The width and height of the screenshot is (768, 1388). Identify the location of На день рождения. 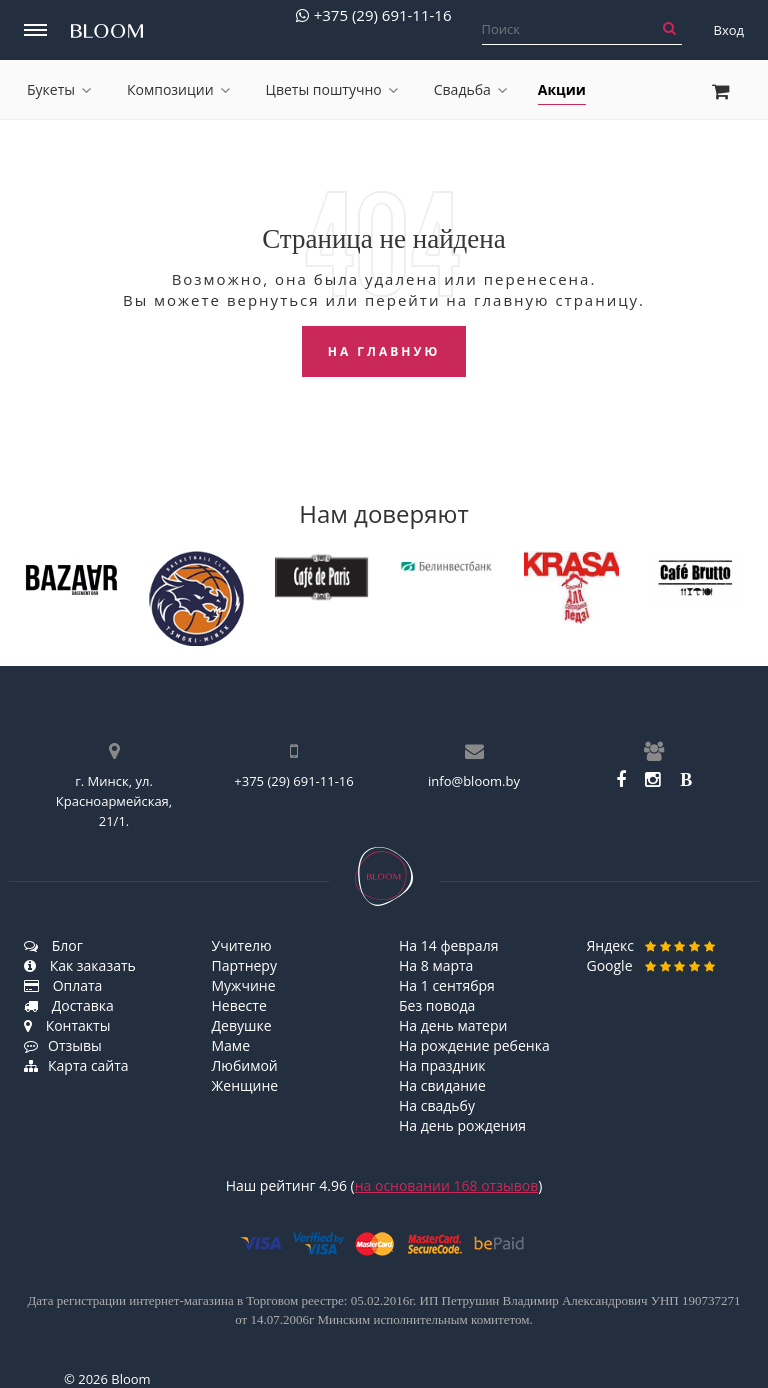
(462, 1125).